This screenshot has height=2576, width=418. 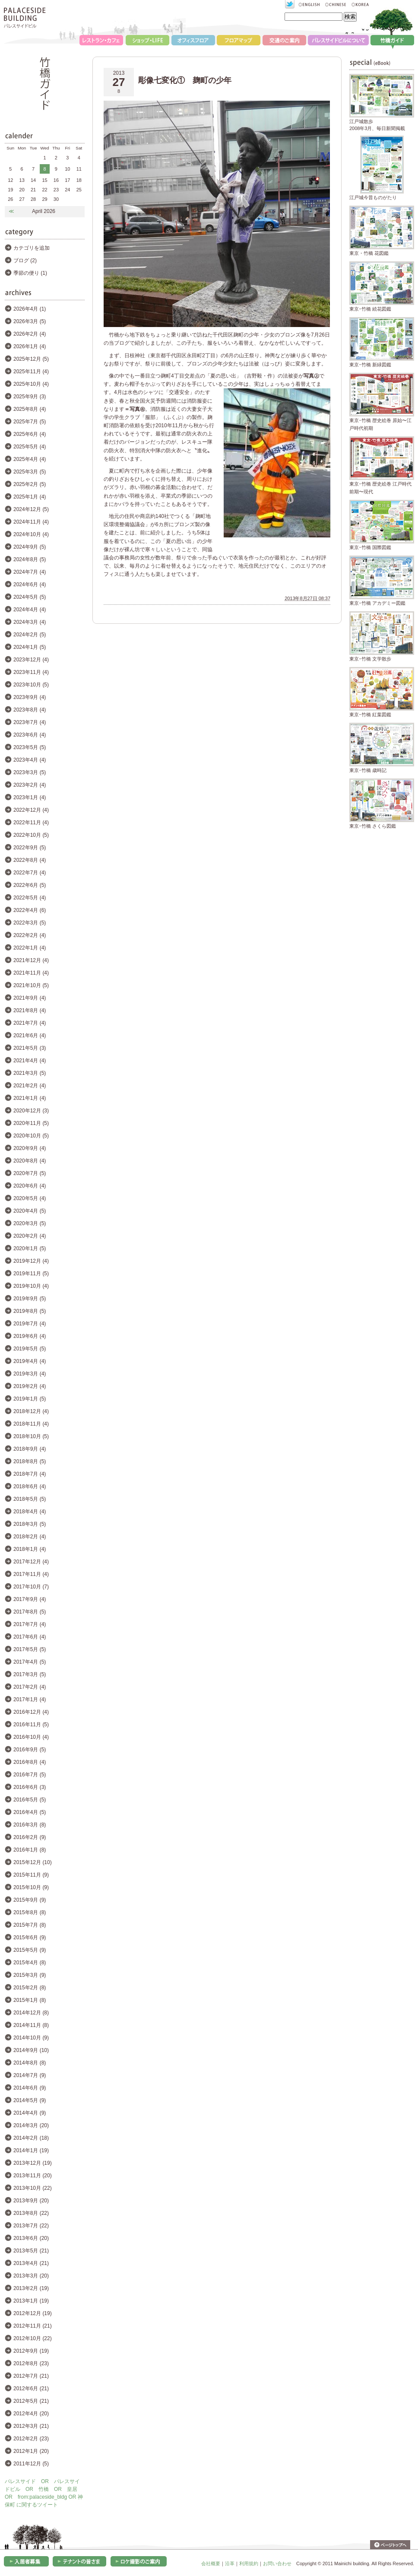 I want to click on 2025年8月 (4), so click(x=29, y=409).